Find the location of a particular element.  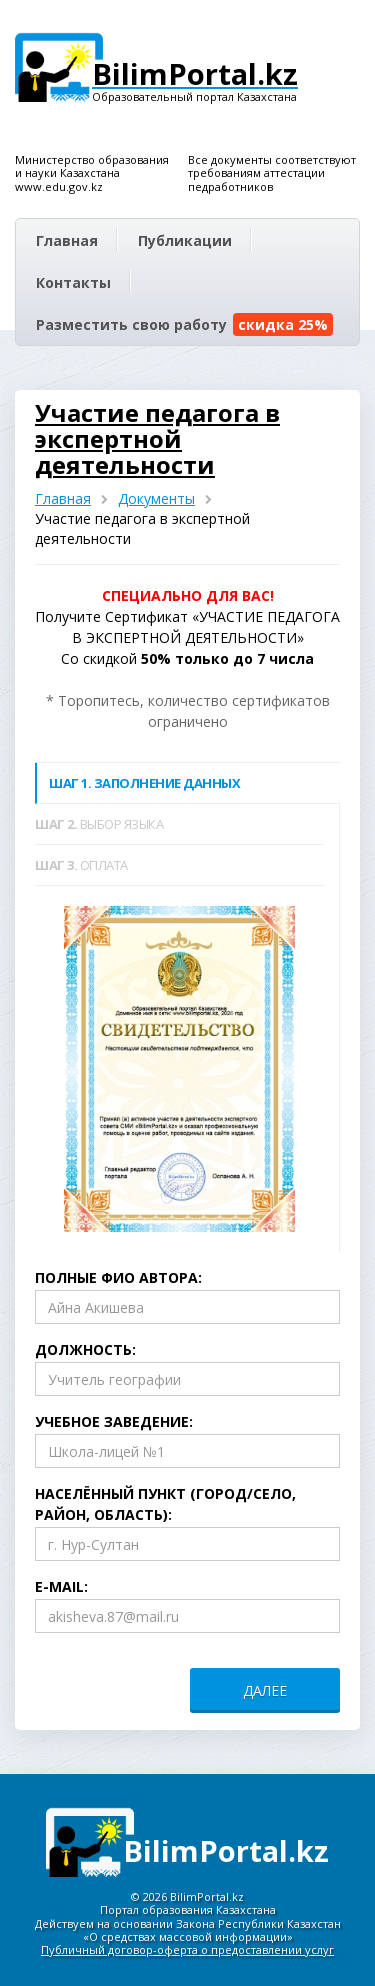

Разместить свою работу is located at coordinates (184, 324).